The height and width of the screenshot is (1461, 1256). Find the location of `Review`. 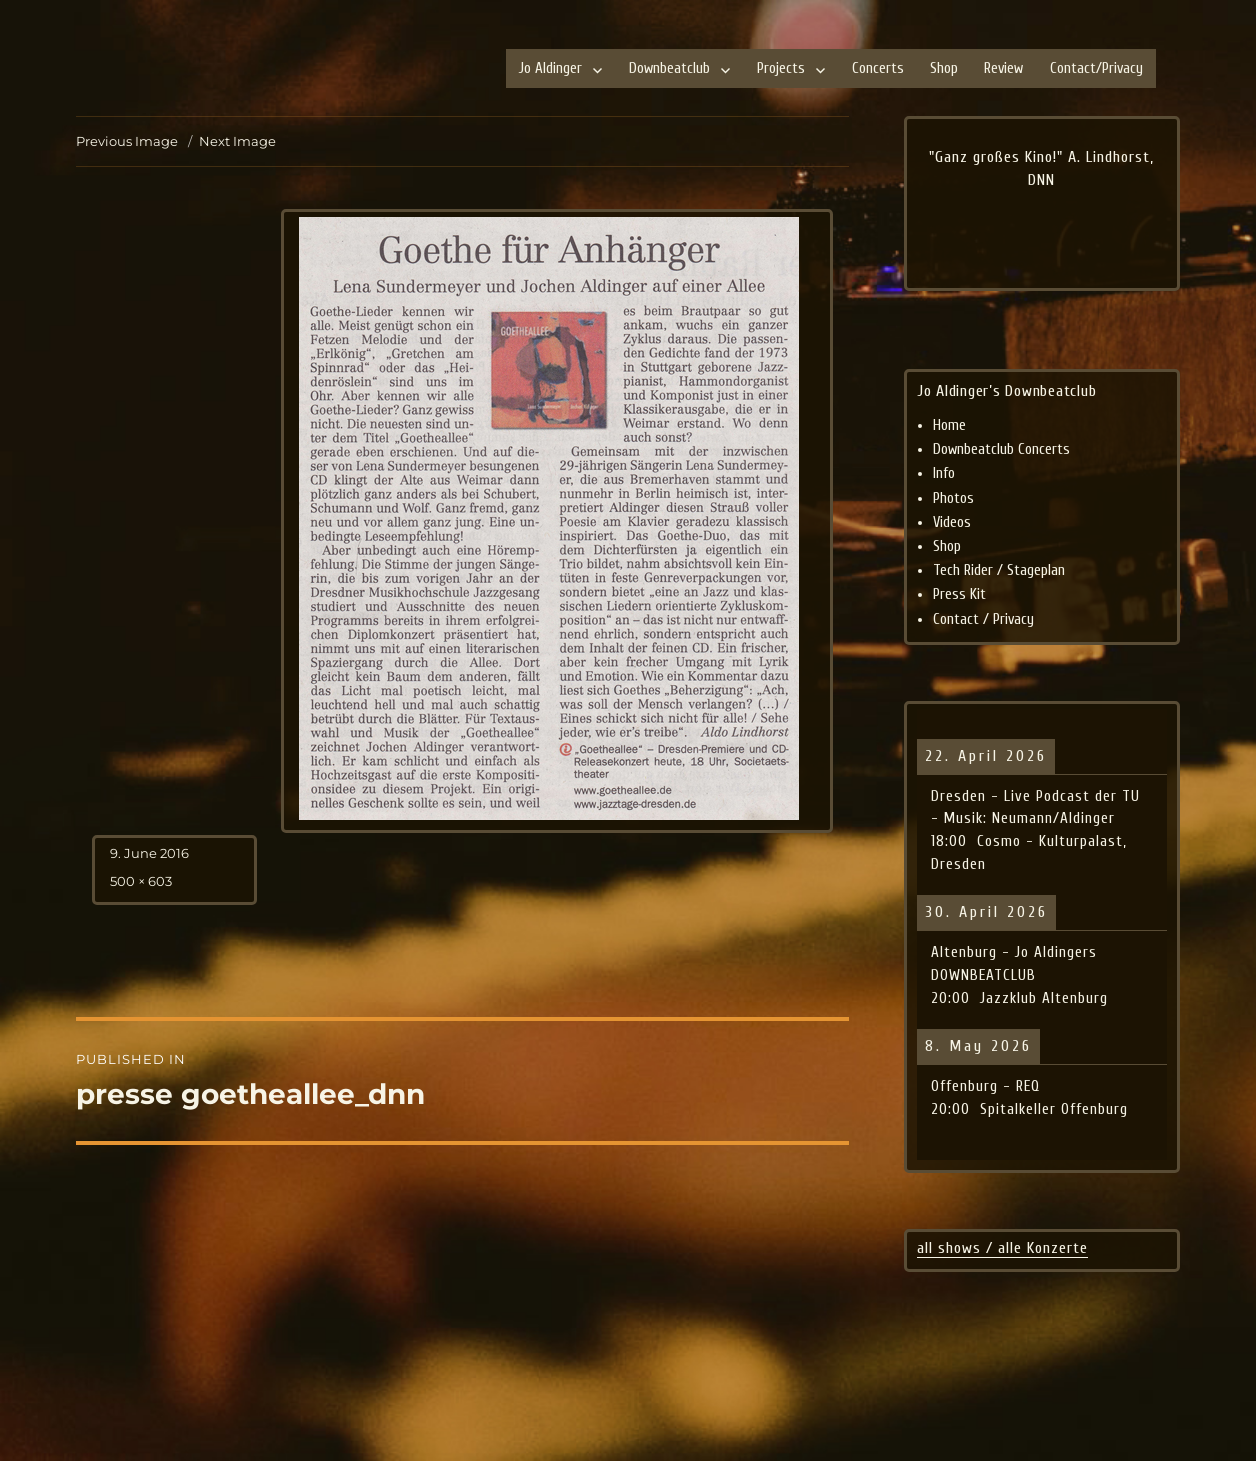

Review is located at coordinates (1003, 68).